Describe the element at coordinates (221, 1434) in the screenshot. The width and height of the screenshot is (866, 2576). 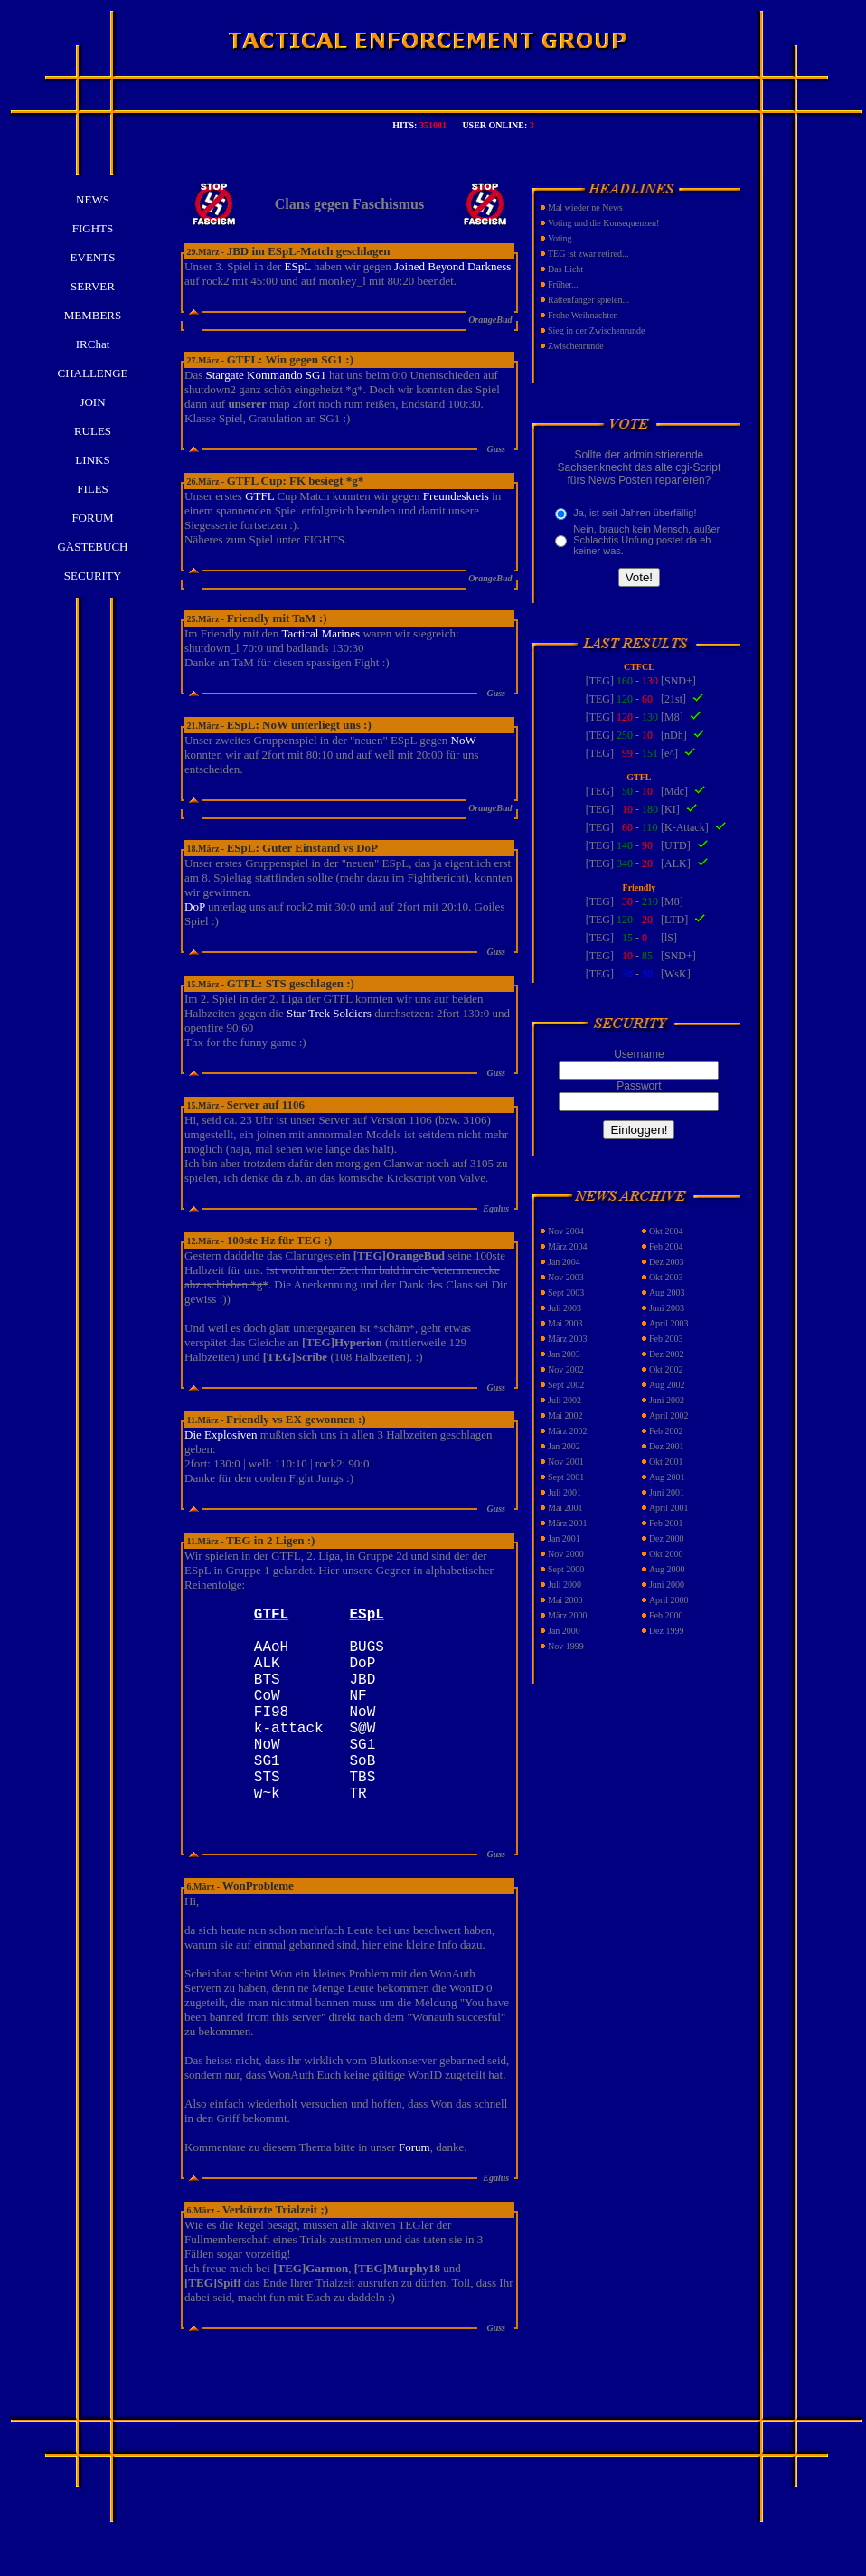
I see `Die Explosiven` at that location.